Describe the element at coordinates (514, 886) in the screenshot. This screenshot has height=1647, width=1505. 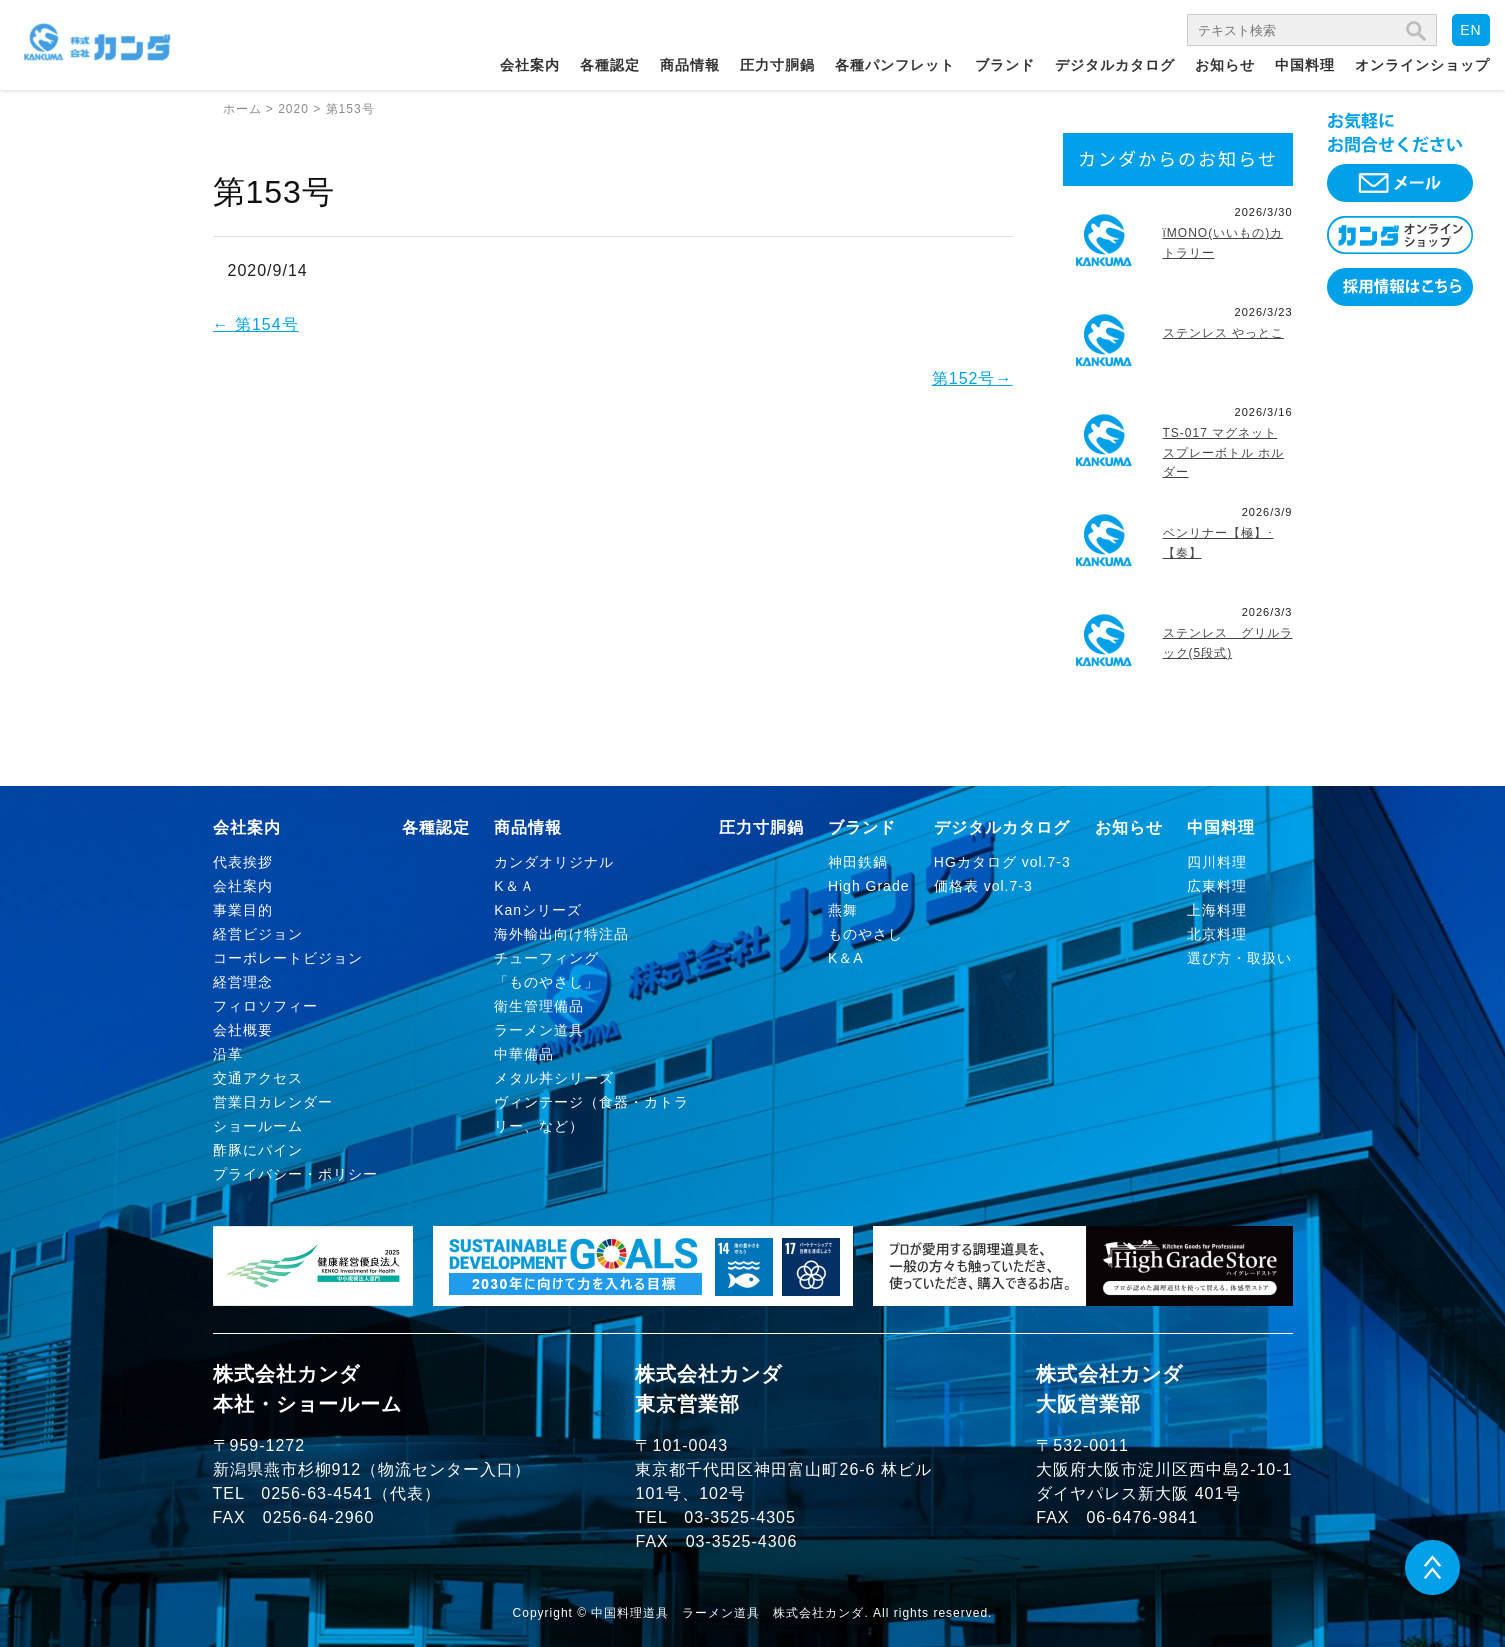
I see `K＆Ａ` at that location.